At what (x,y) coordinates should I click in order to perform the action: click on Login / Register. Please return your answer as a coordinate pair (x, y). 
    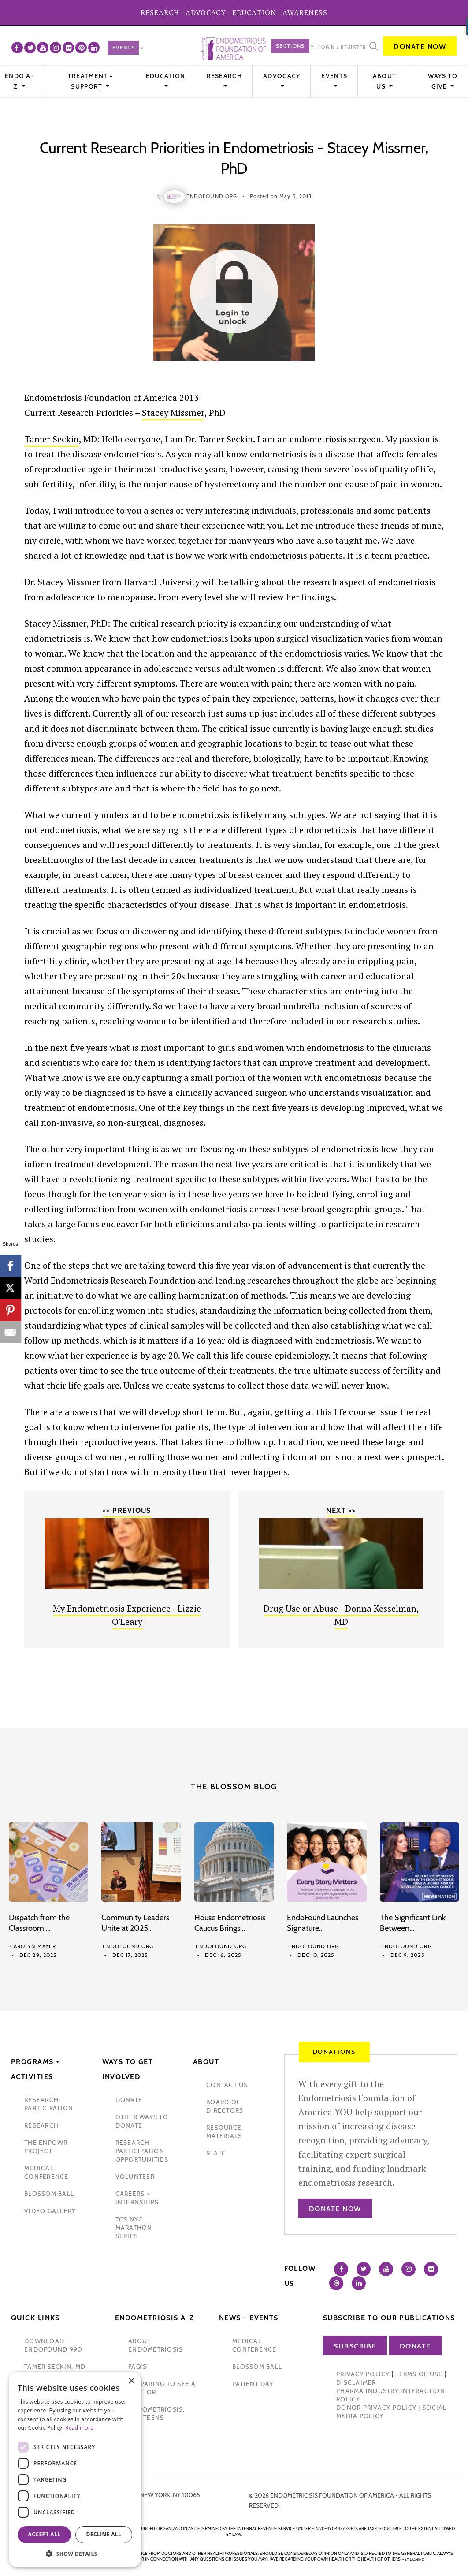
    Looking at the image, I should click on (342, 47).